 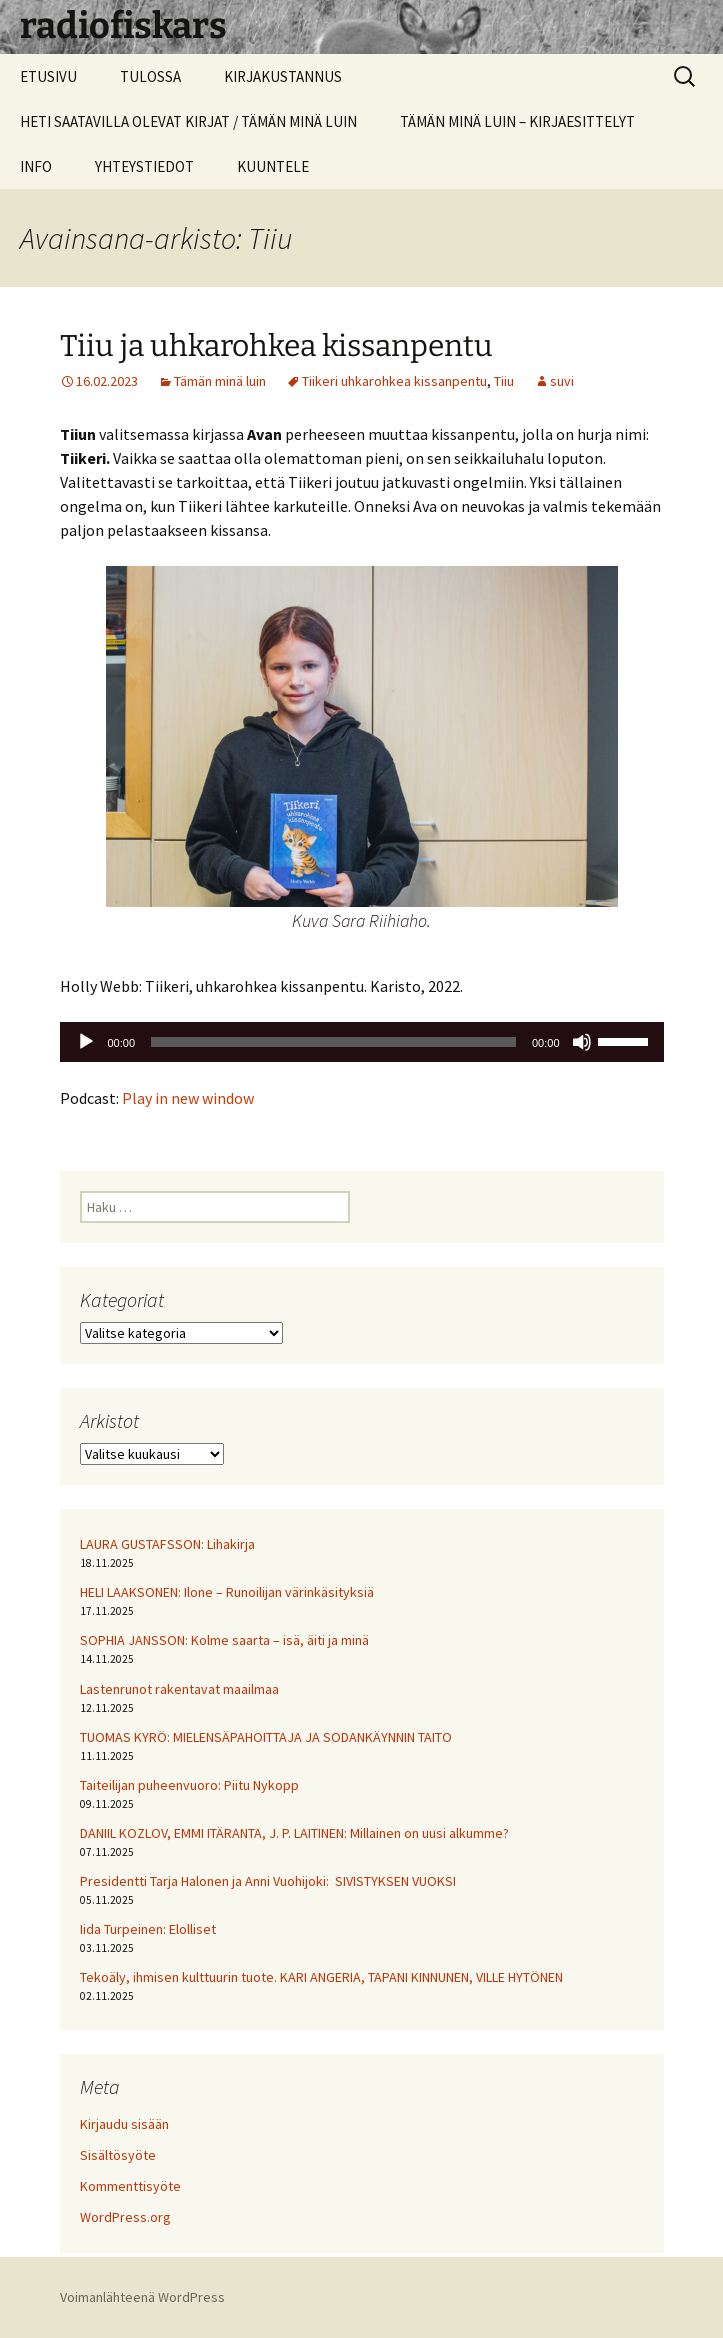 I want to click on TÄMÄN MINÄ LUIN – KIRJAESITTELYT, so click(x=517, y=121).